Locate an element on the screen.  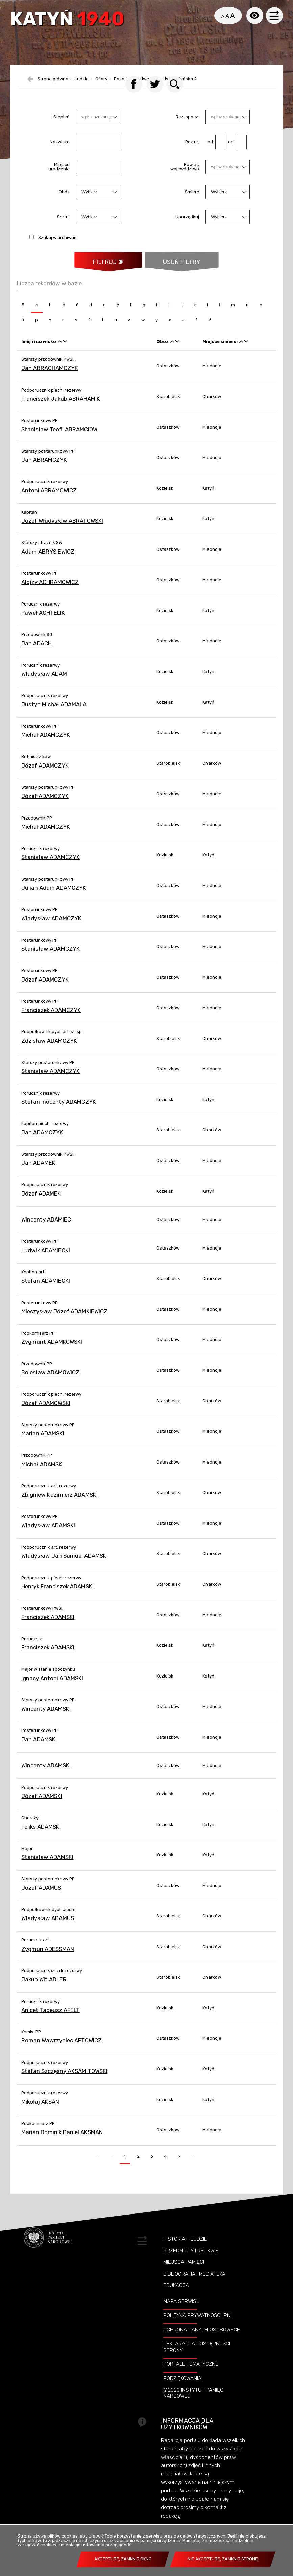
Powiat, województwo is located at coordinates (184, 176).